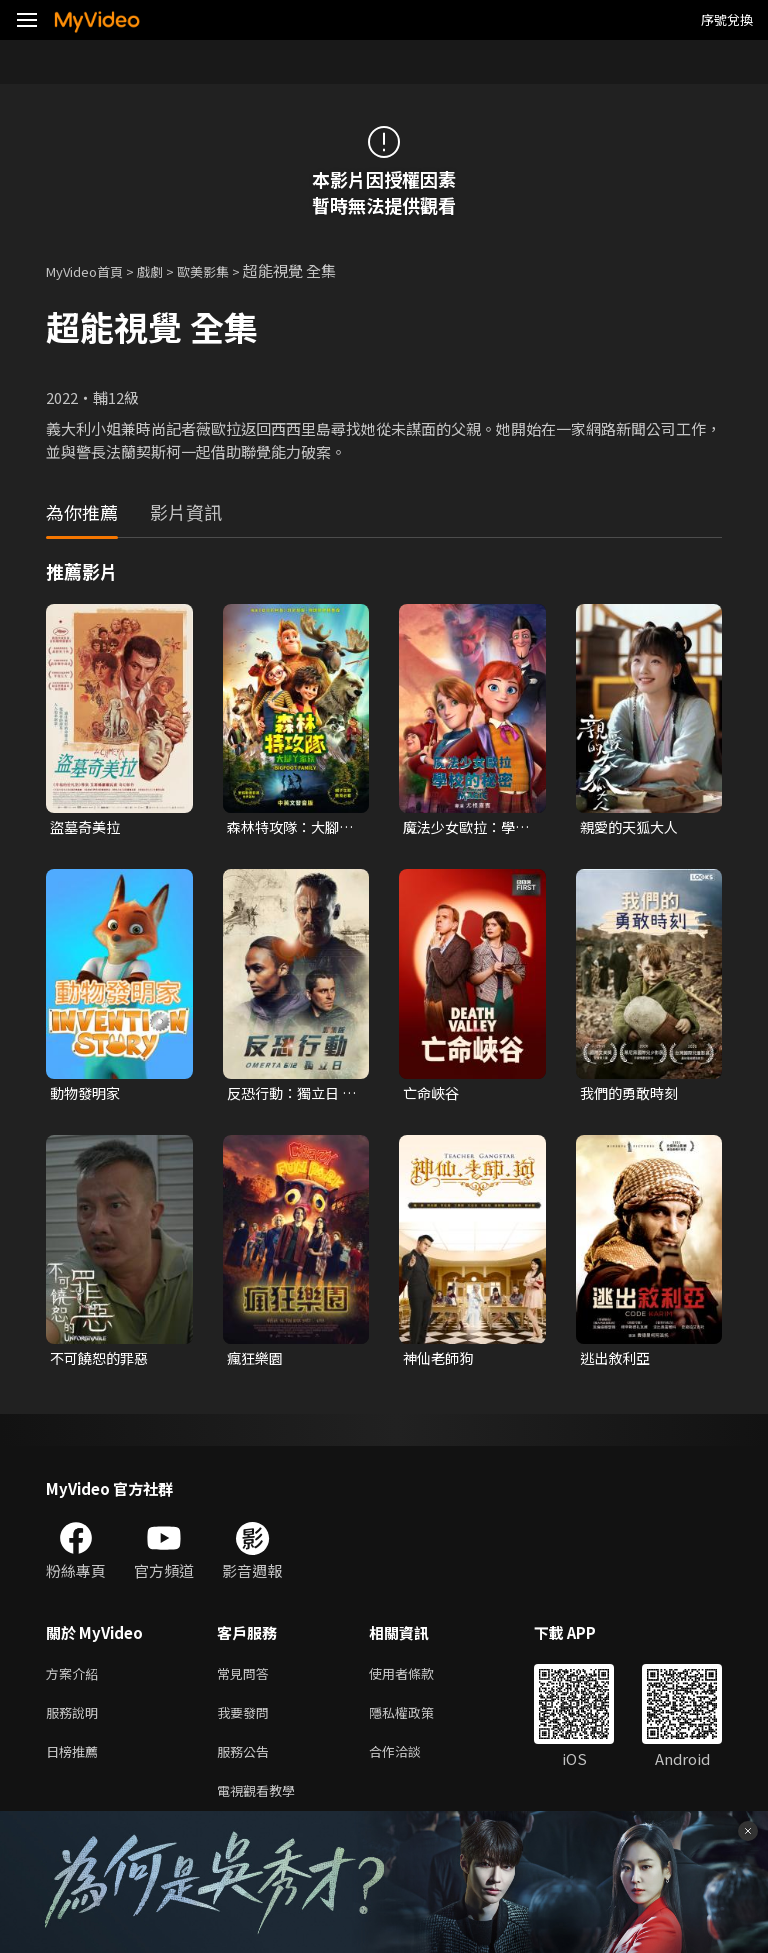  I want to click on 盜墓奇美拉, so click(87, 827).